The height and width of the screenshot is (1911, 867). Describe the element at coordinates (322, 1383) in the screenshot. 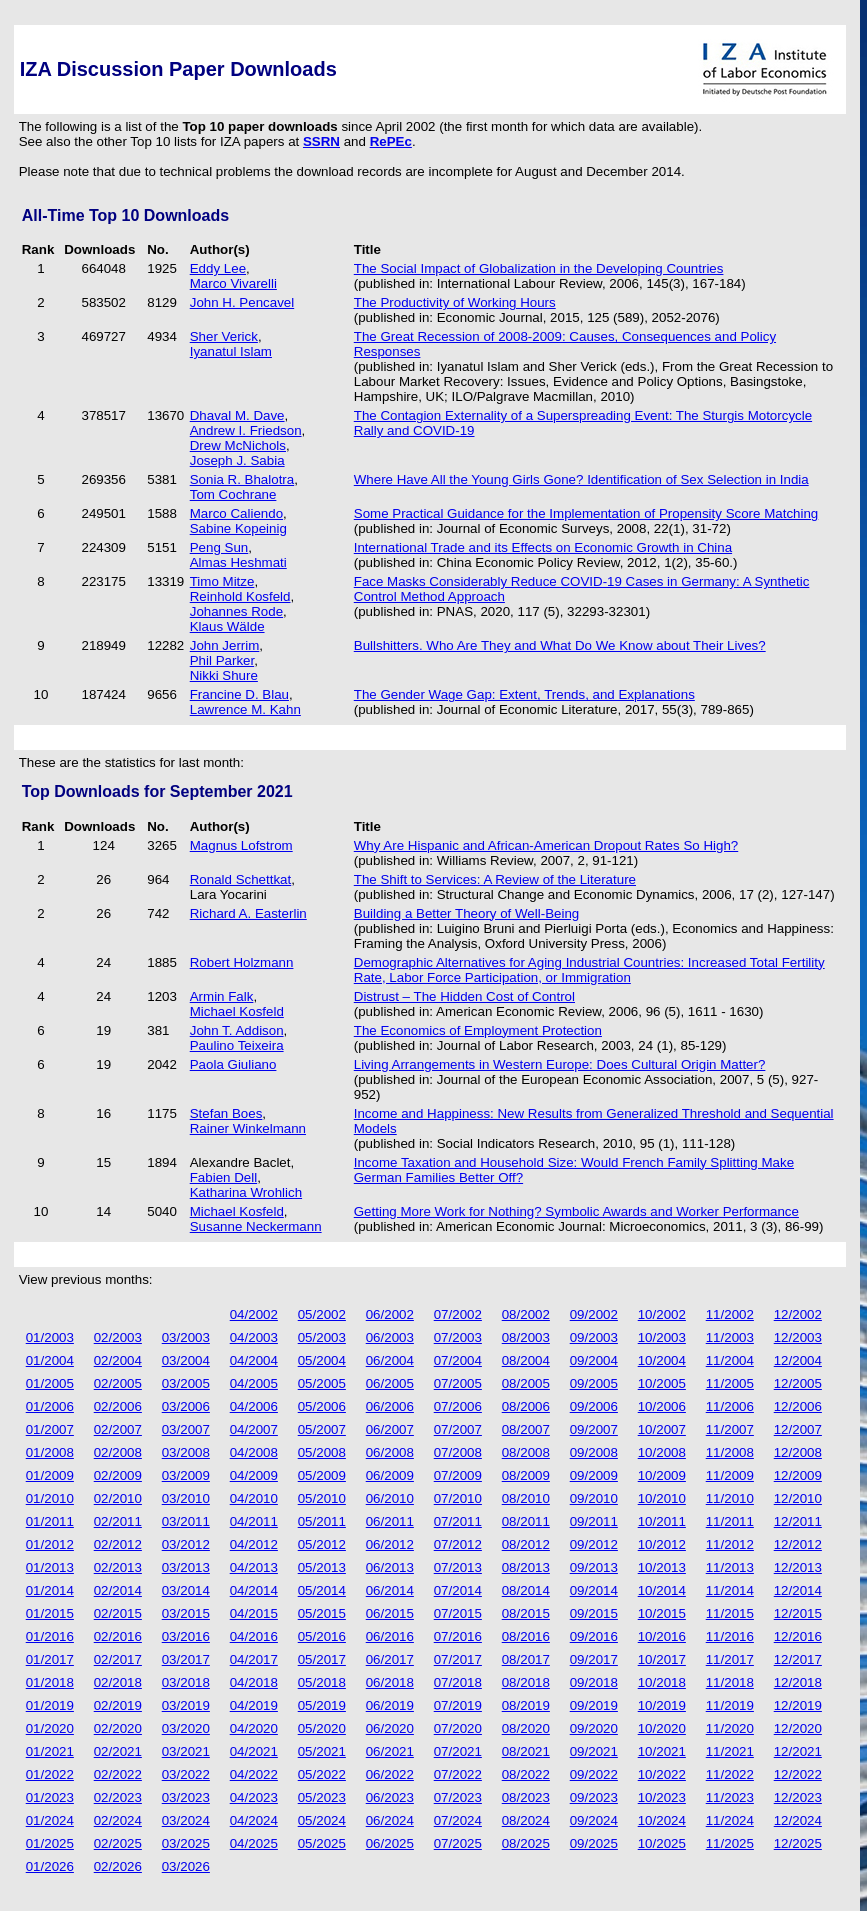

I see `05/2005` at that location.